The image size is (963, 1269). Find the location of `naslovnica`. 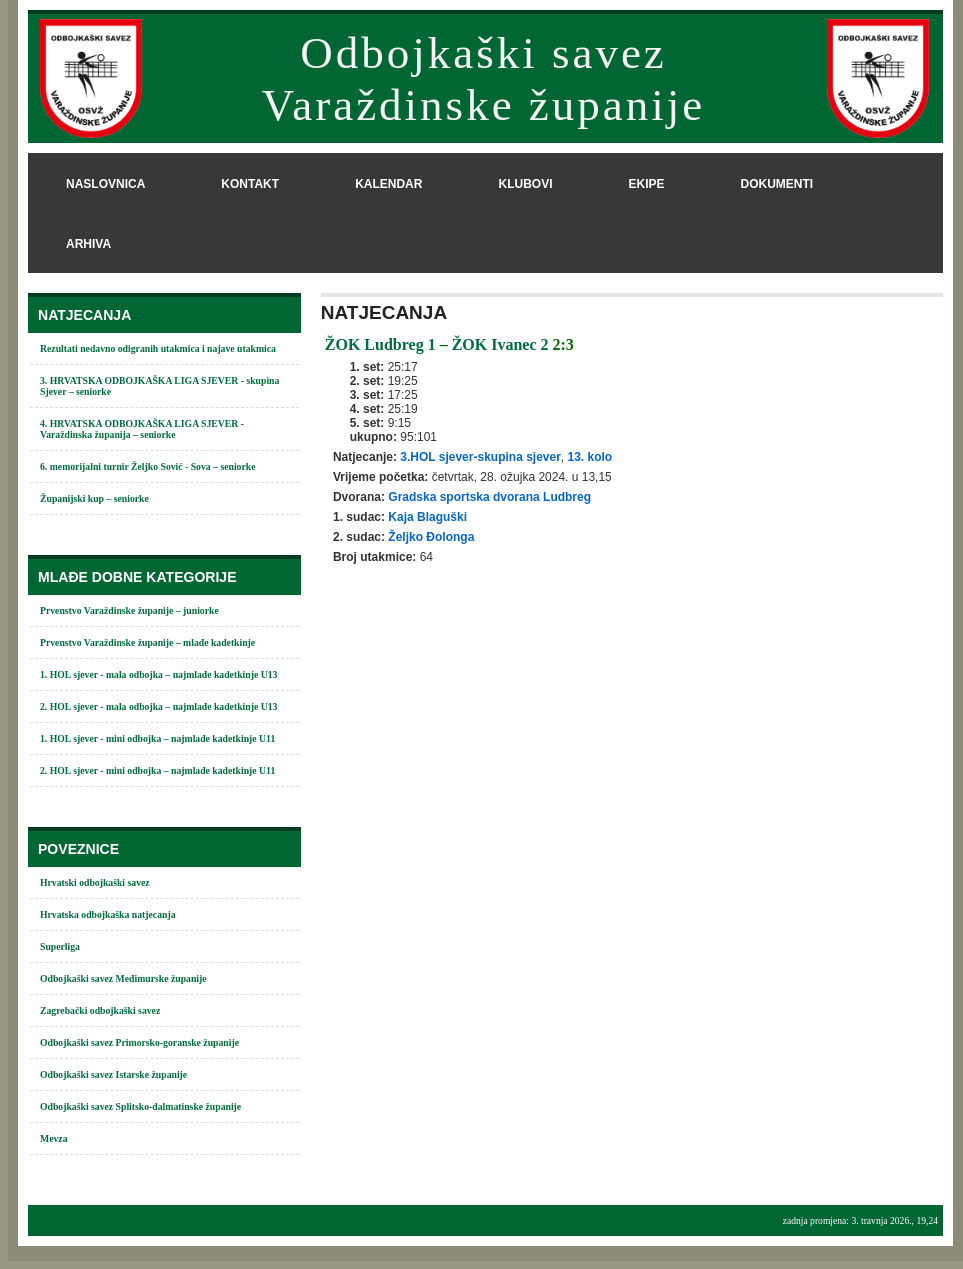

naslovnica is located at coordinates (105, 184).